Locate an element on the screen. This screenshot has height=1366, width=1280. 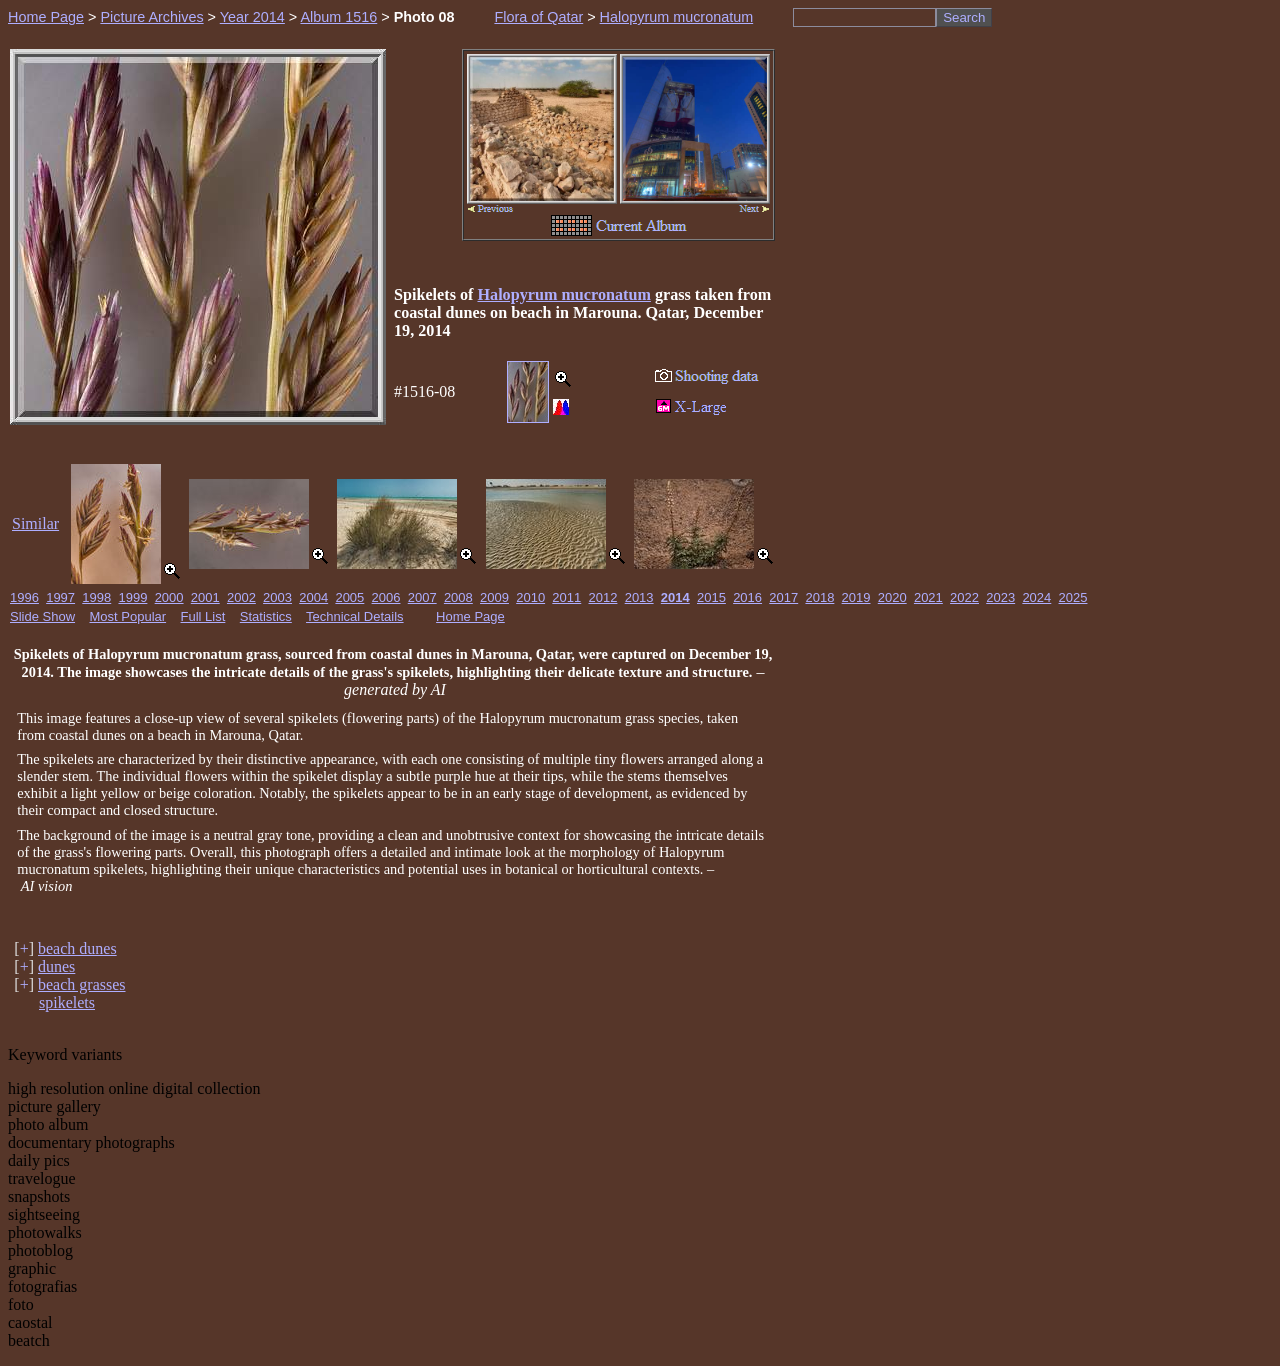
Full List is located at coordinates (203, 616).